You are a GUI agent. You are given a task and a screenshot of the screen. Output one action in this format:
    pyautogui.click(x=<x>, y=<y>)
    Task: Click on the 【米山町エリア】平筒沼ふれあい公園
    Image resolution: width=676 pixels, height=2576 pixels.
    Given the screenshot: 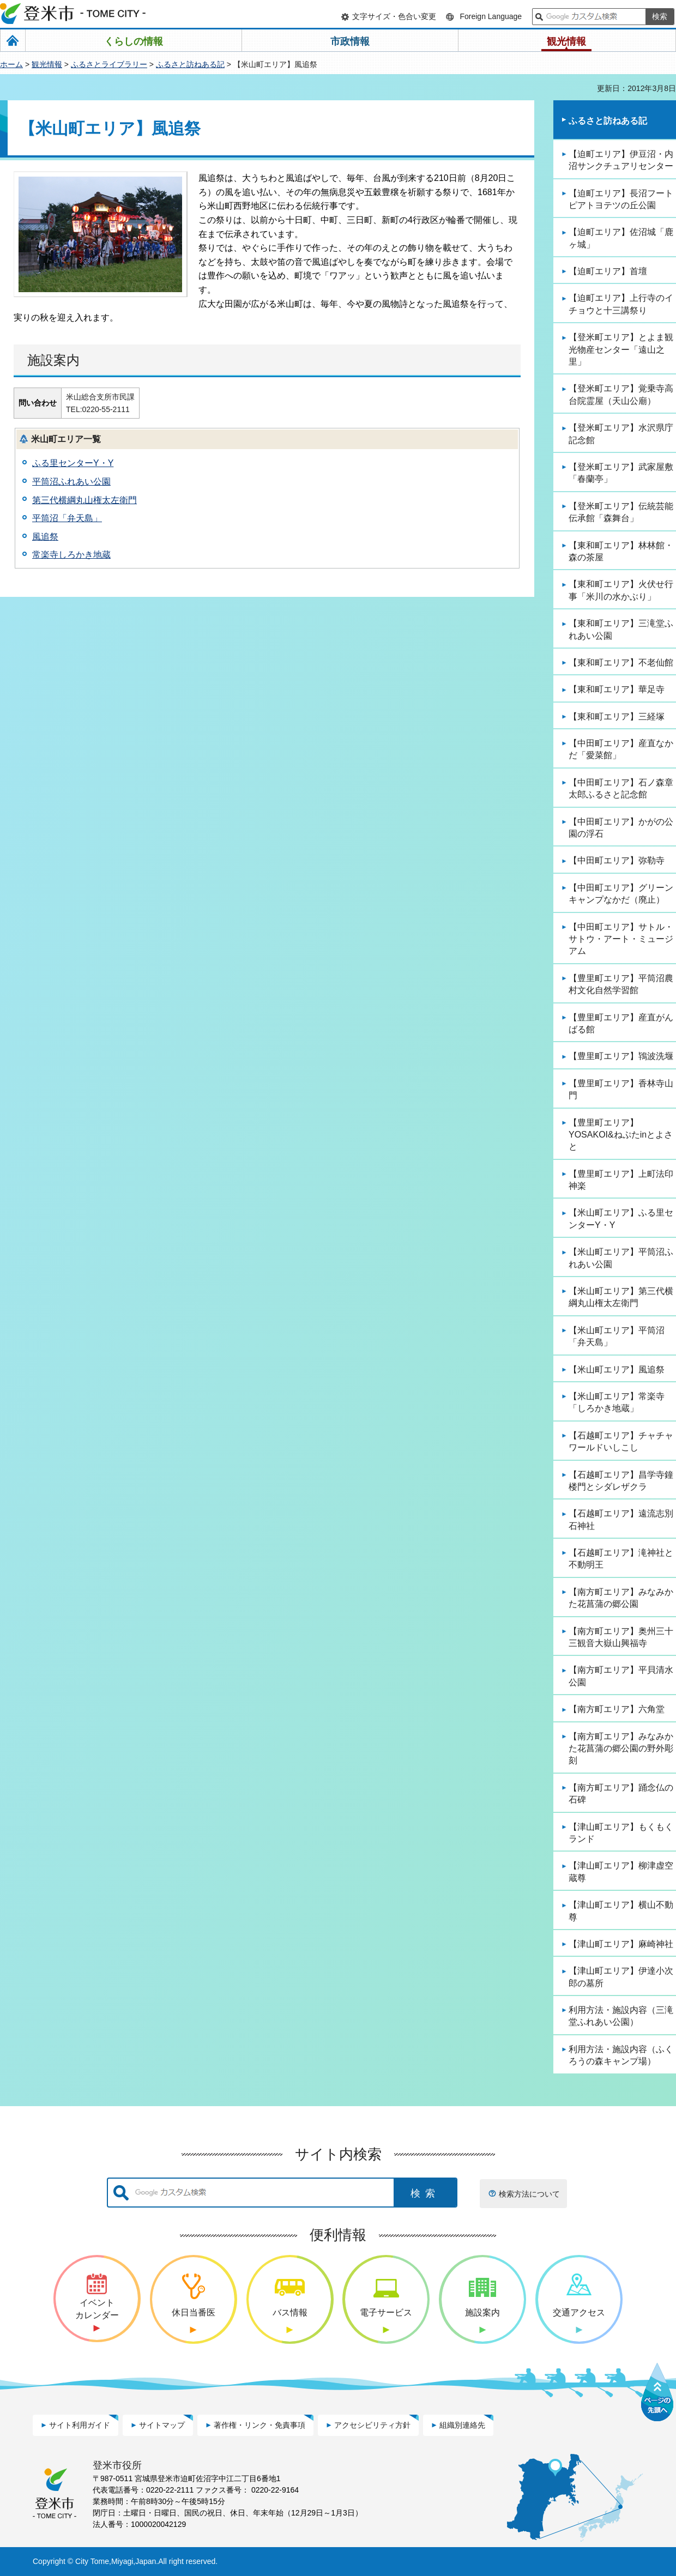 What is the action you would take?
    pyautogui.click(x=621, y=1257)
    